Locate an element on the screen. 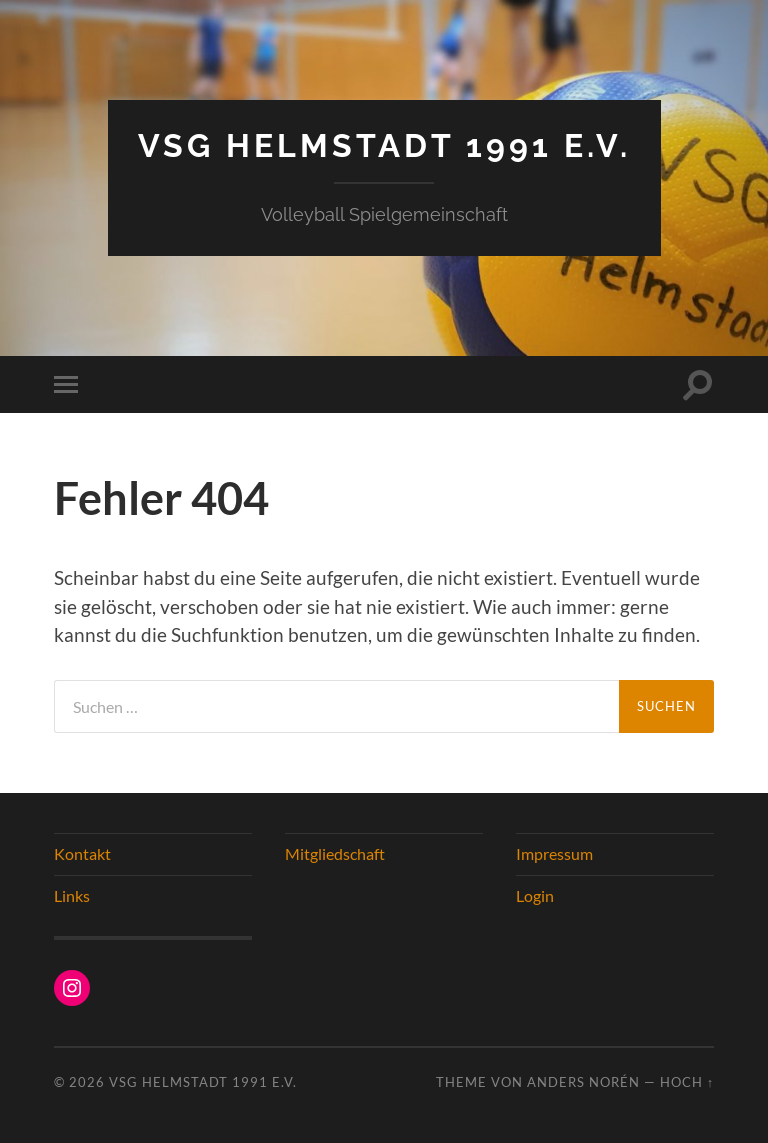  Mitgliedschaft is located at coordinates (335, 853).